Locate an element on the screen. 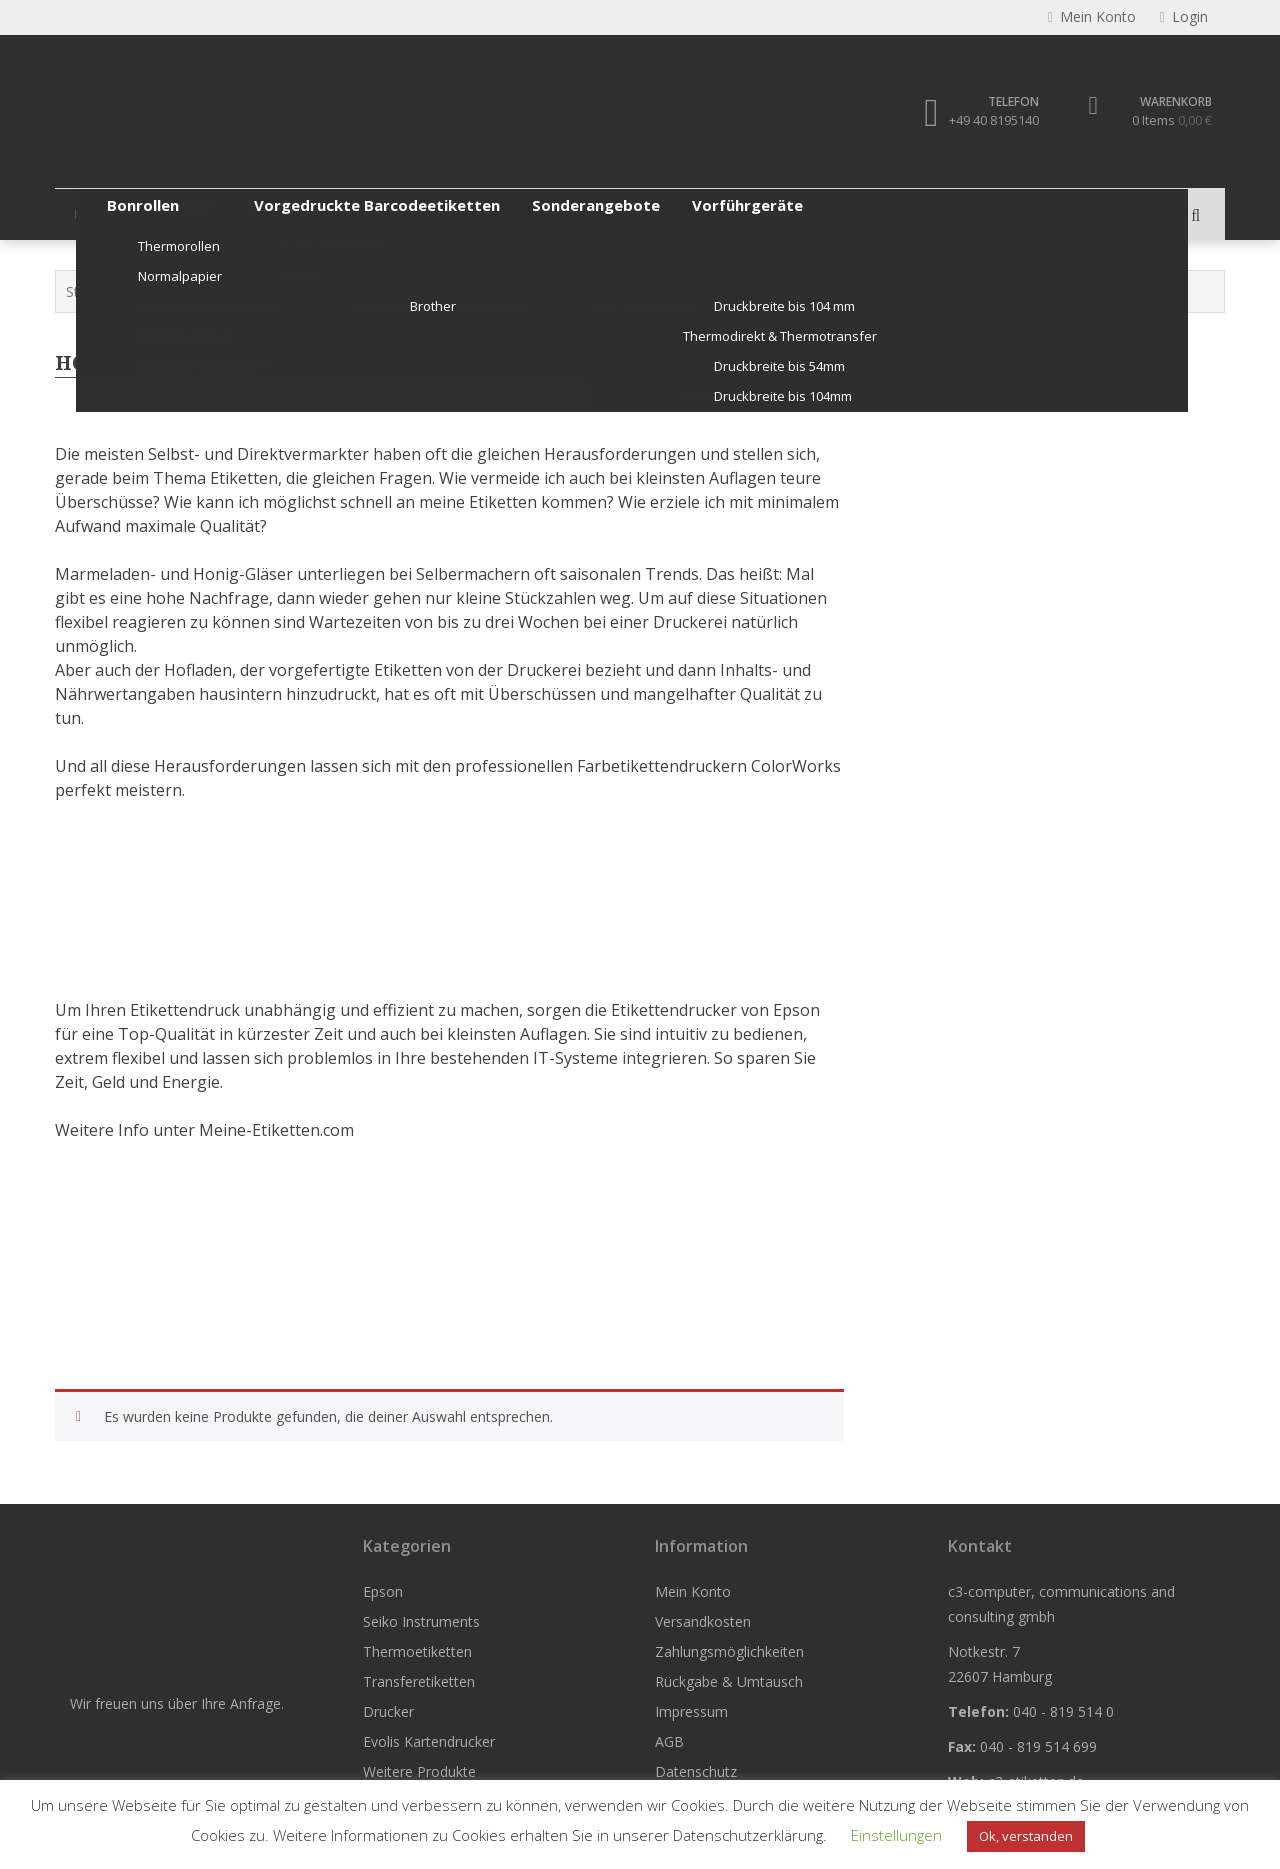 The width and height of the screenshot is (1280, 1869). Impressum is located at coordinates (691, 1711).